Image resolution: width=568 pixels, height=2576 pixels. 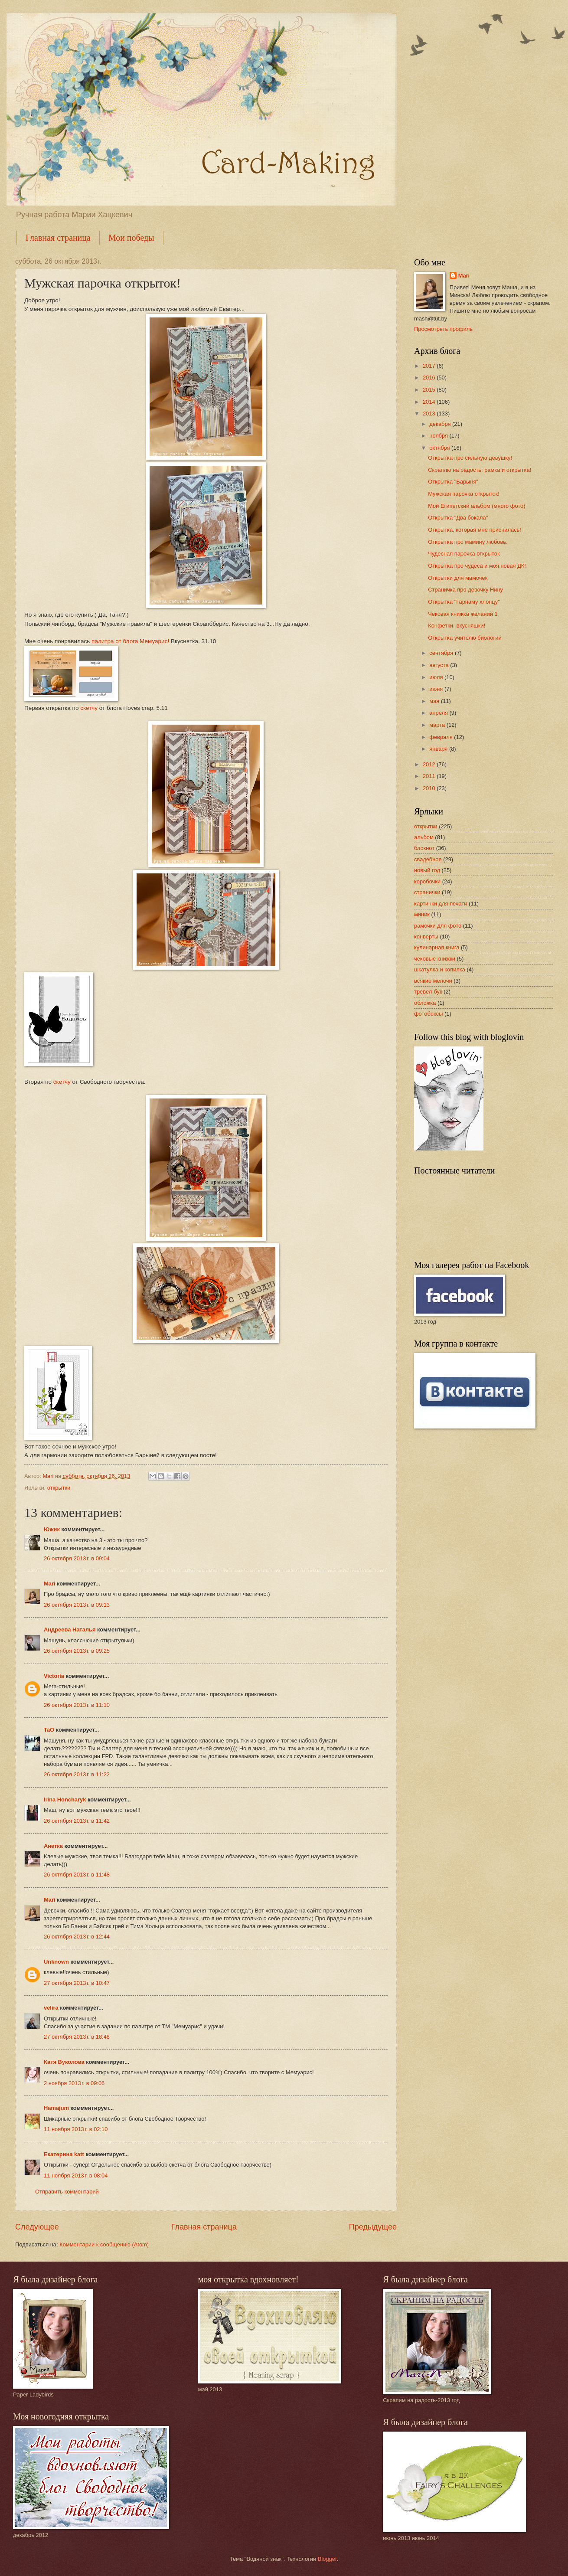 I want to click on Hamajum, so click(x=56, y=2108).